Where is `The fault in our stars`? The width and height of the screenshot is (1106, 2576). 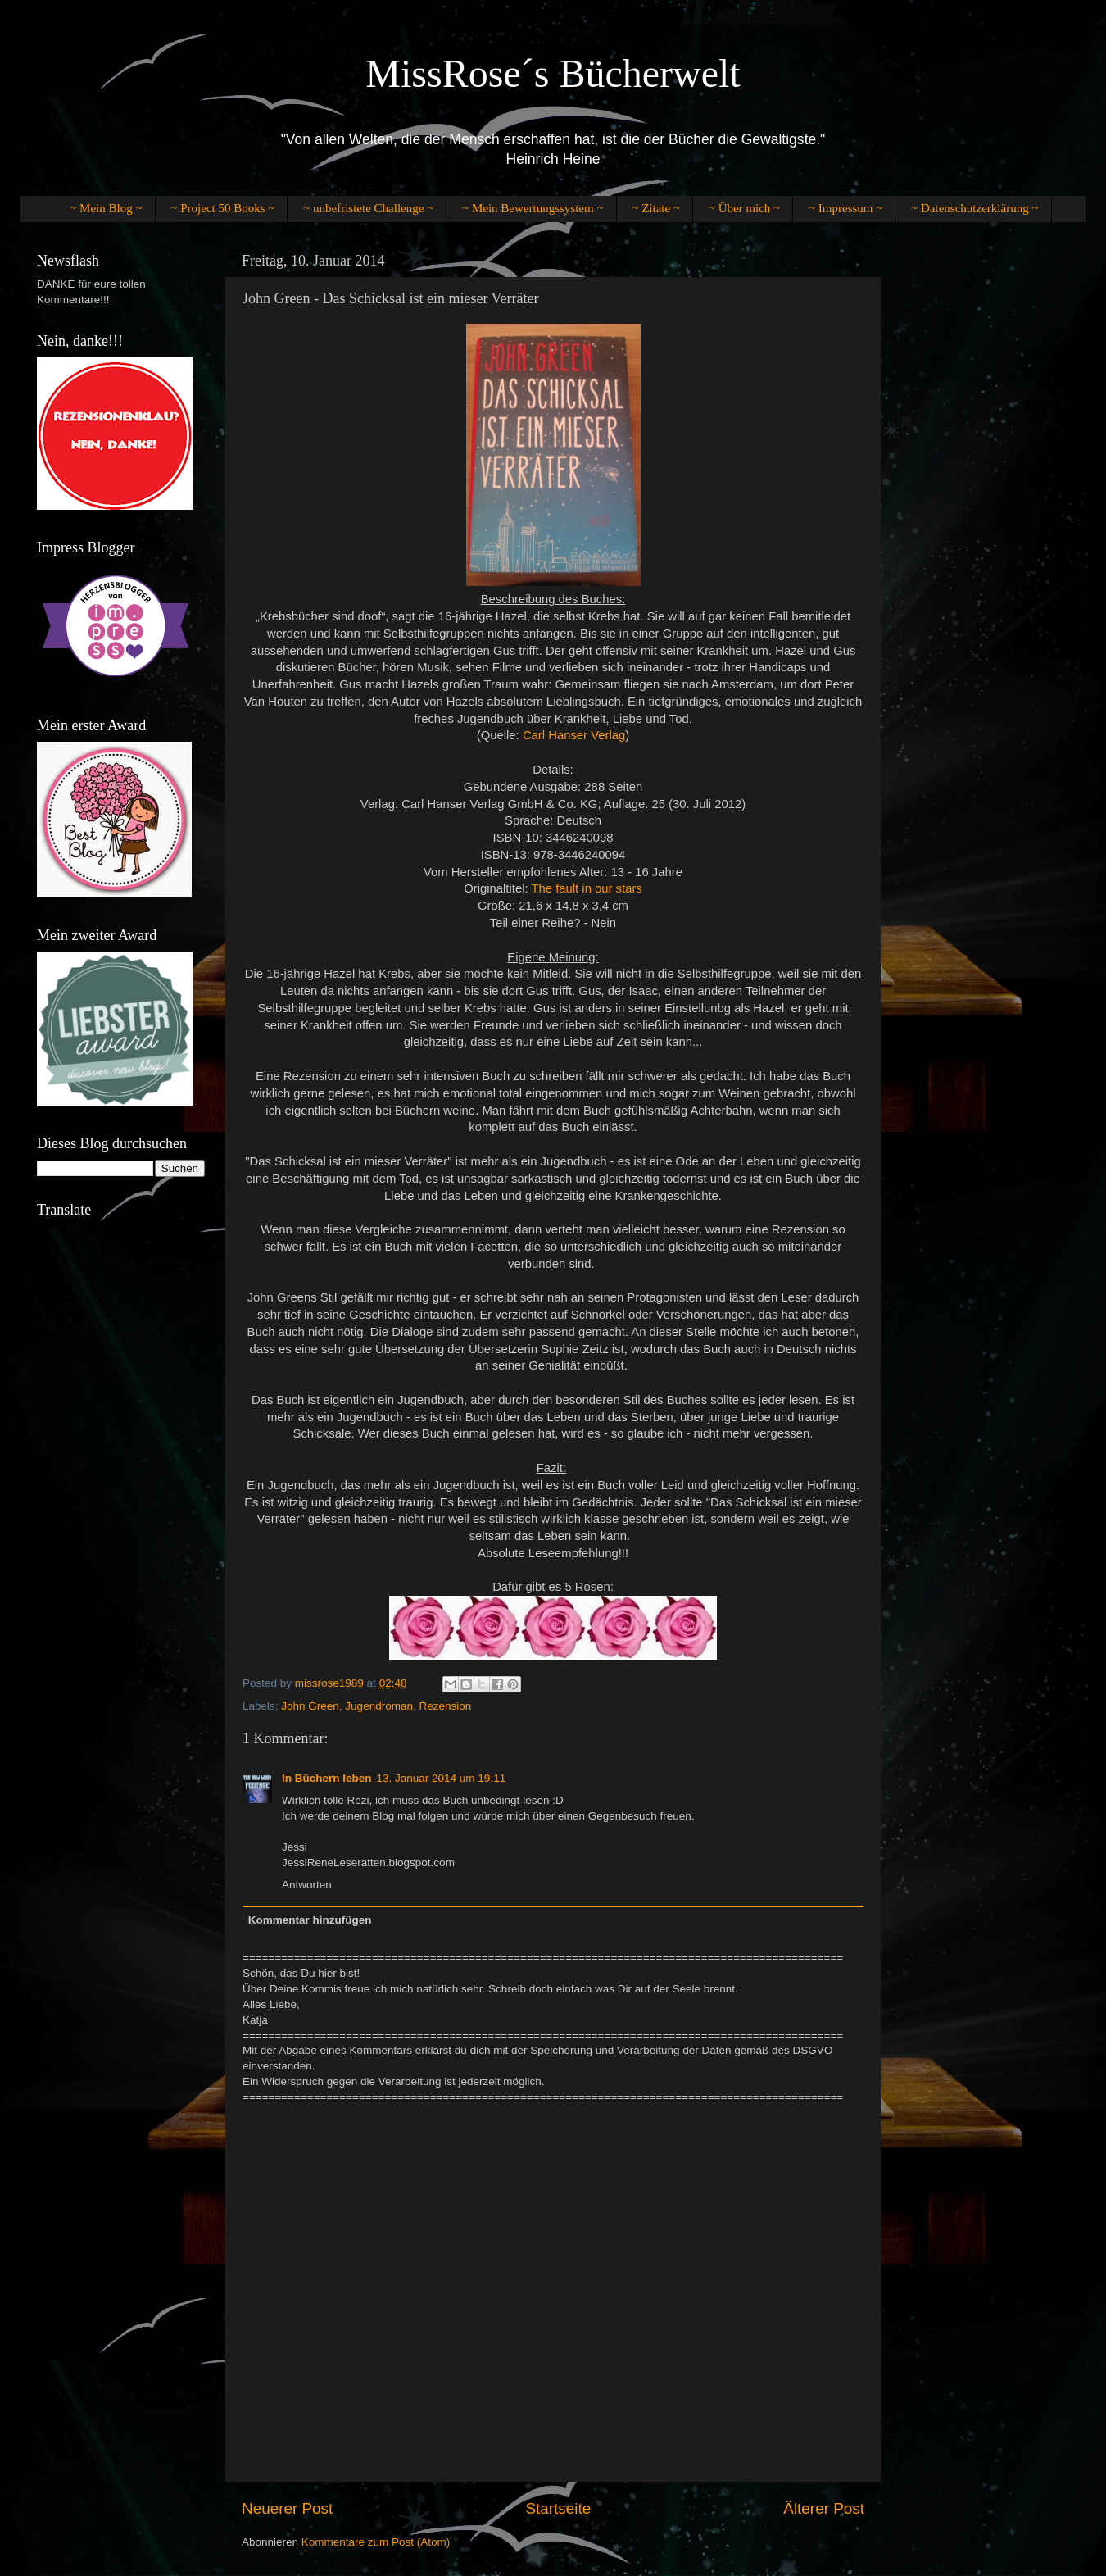
The fault in our stars is located at coordinates (586, 888).